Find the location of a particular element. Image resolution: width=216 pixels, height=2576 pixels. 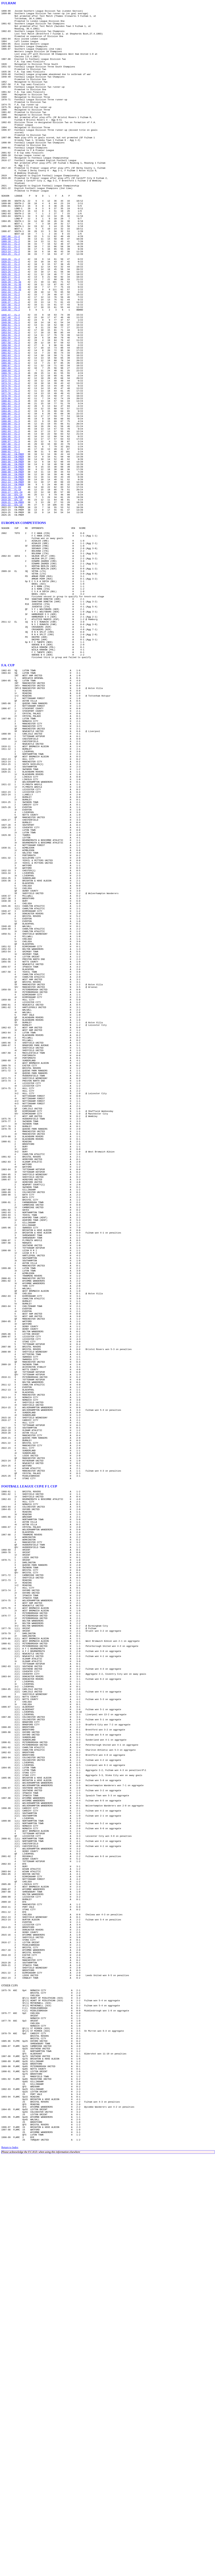

1948-49 FL-2 is located at coordinates (10, 382).